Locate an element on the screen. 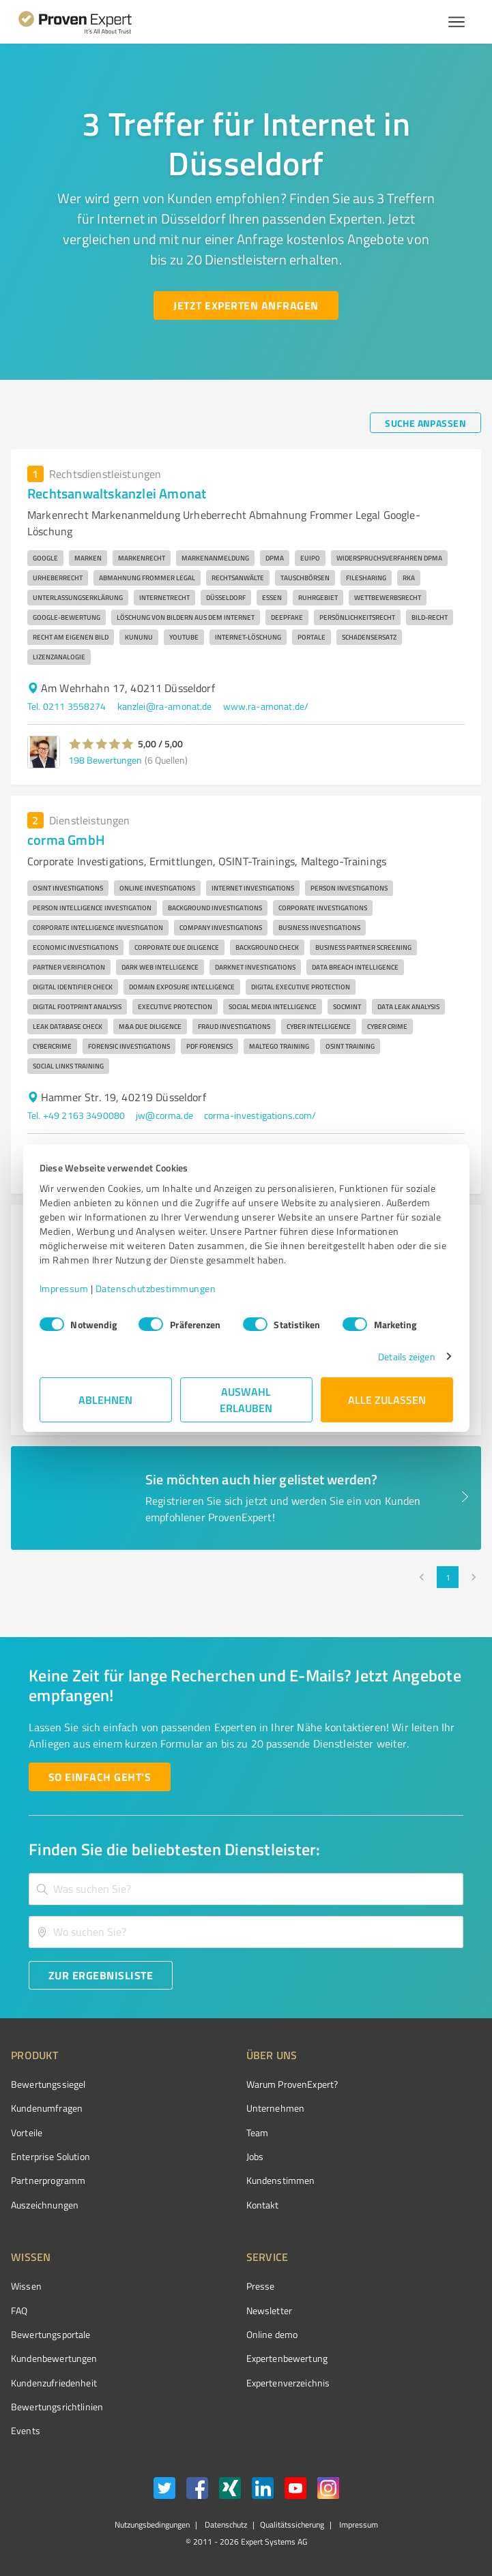  Datenschutzbestimmungen is located at coordinates (156, 1288).